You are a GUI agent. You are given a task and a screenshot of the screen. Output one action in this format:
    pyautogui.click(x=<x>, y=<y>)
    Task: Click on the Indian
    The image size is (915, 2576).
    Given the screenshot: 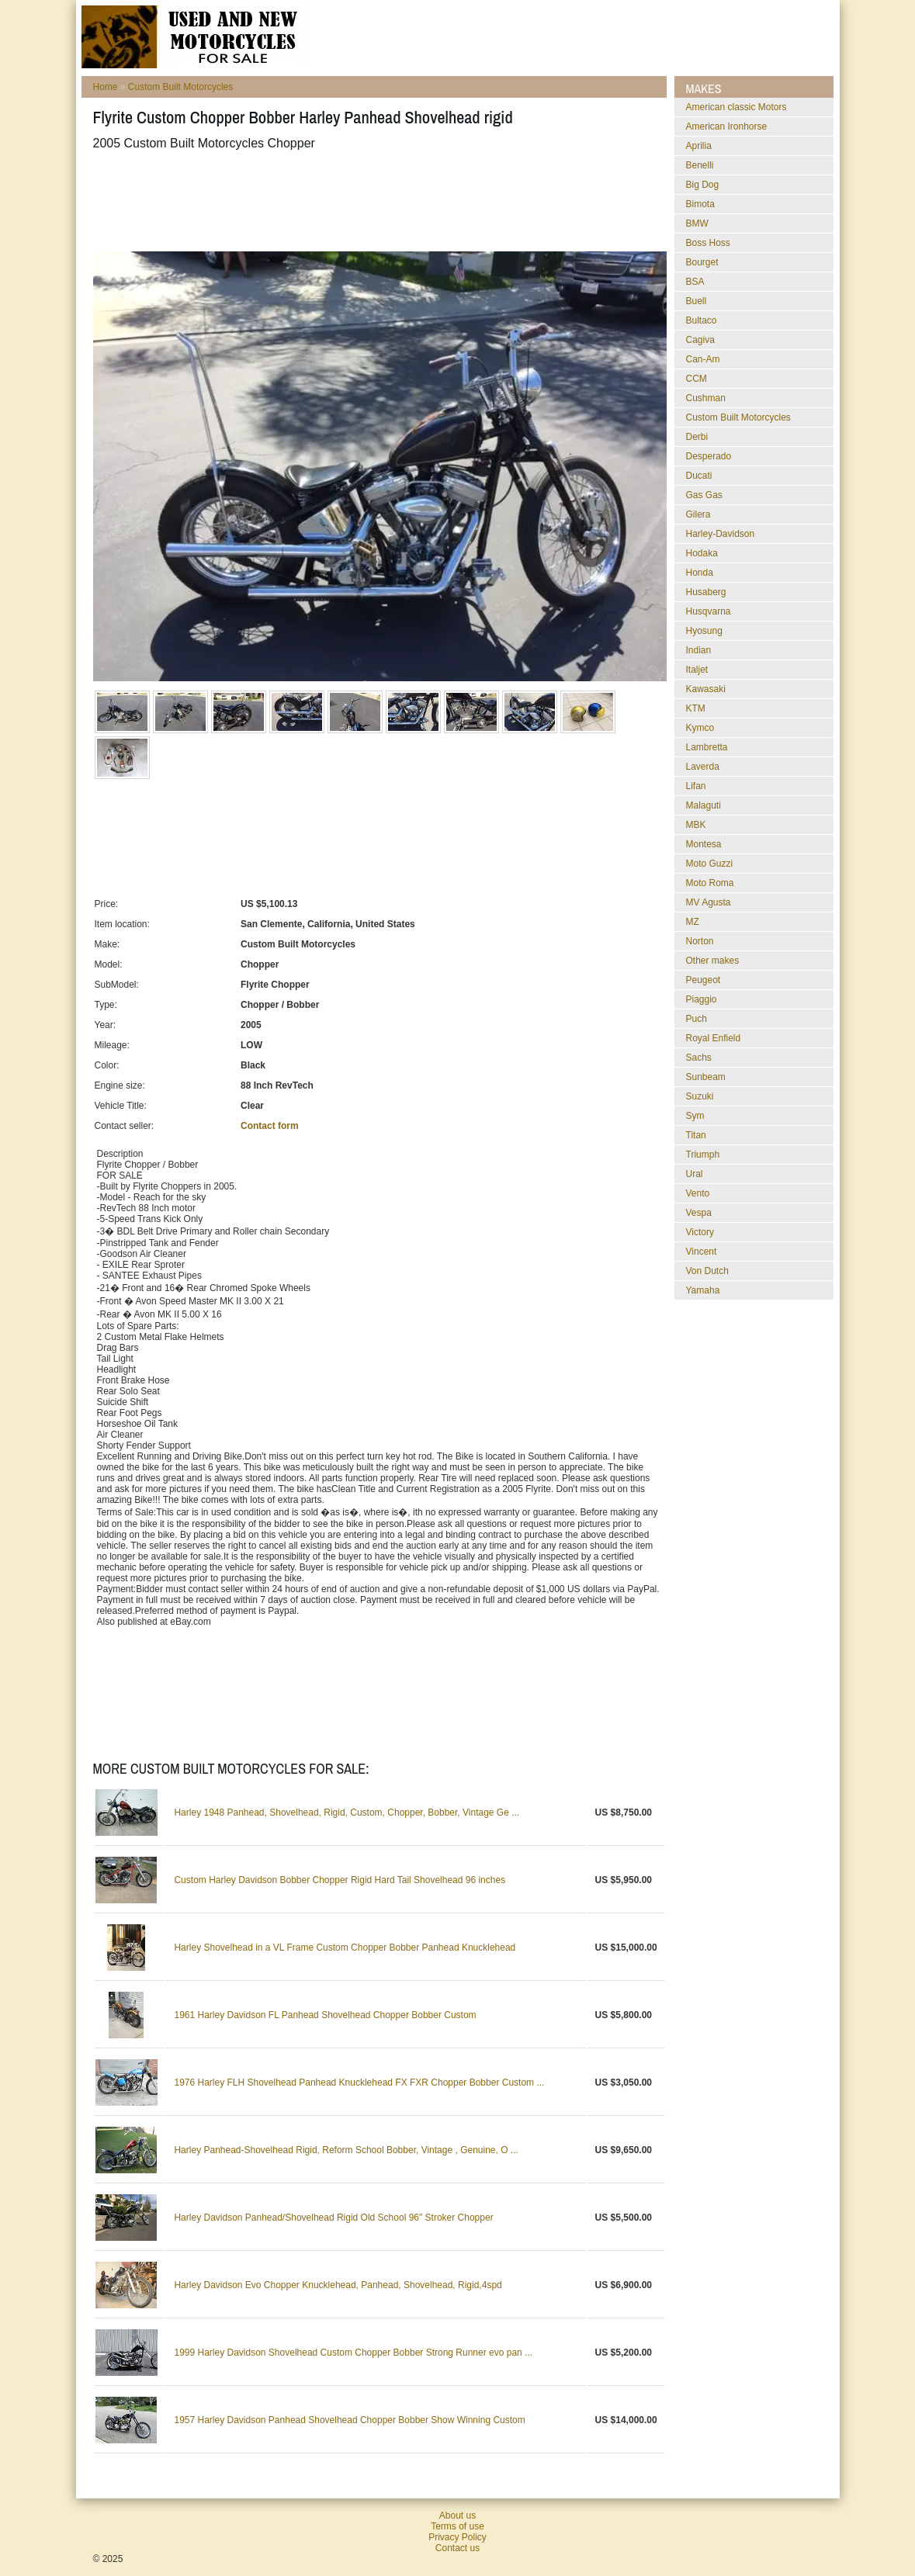 What is the action you would take?
    pyautogui.click(x=699, y=650)
    